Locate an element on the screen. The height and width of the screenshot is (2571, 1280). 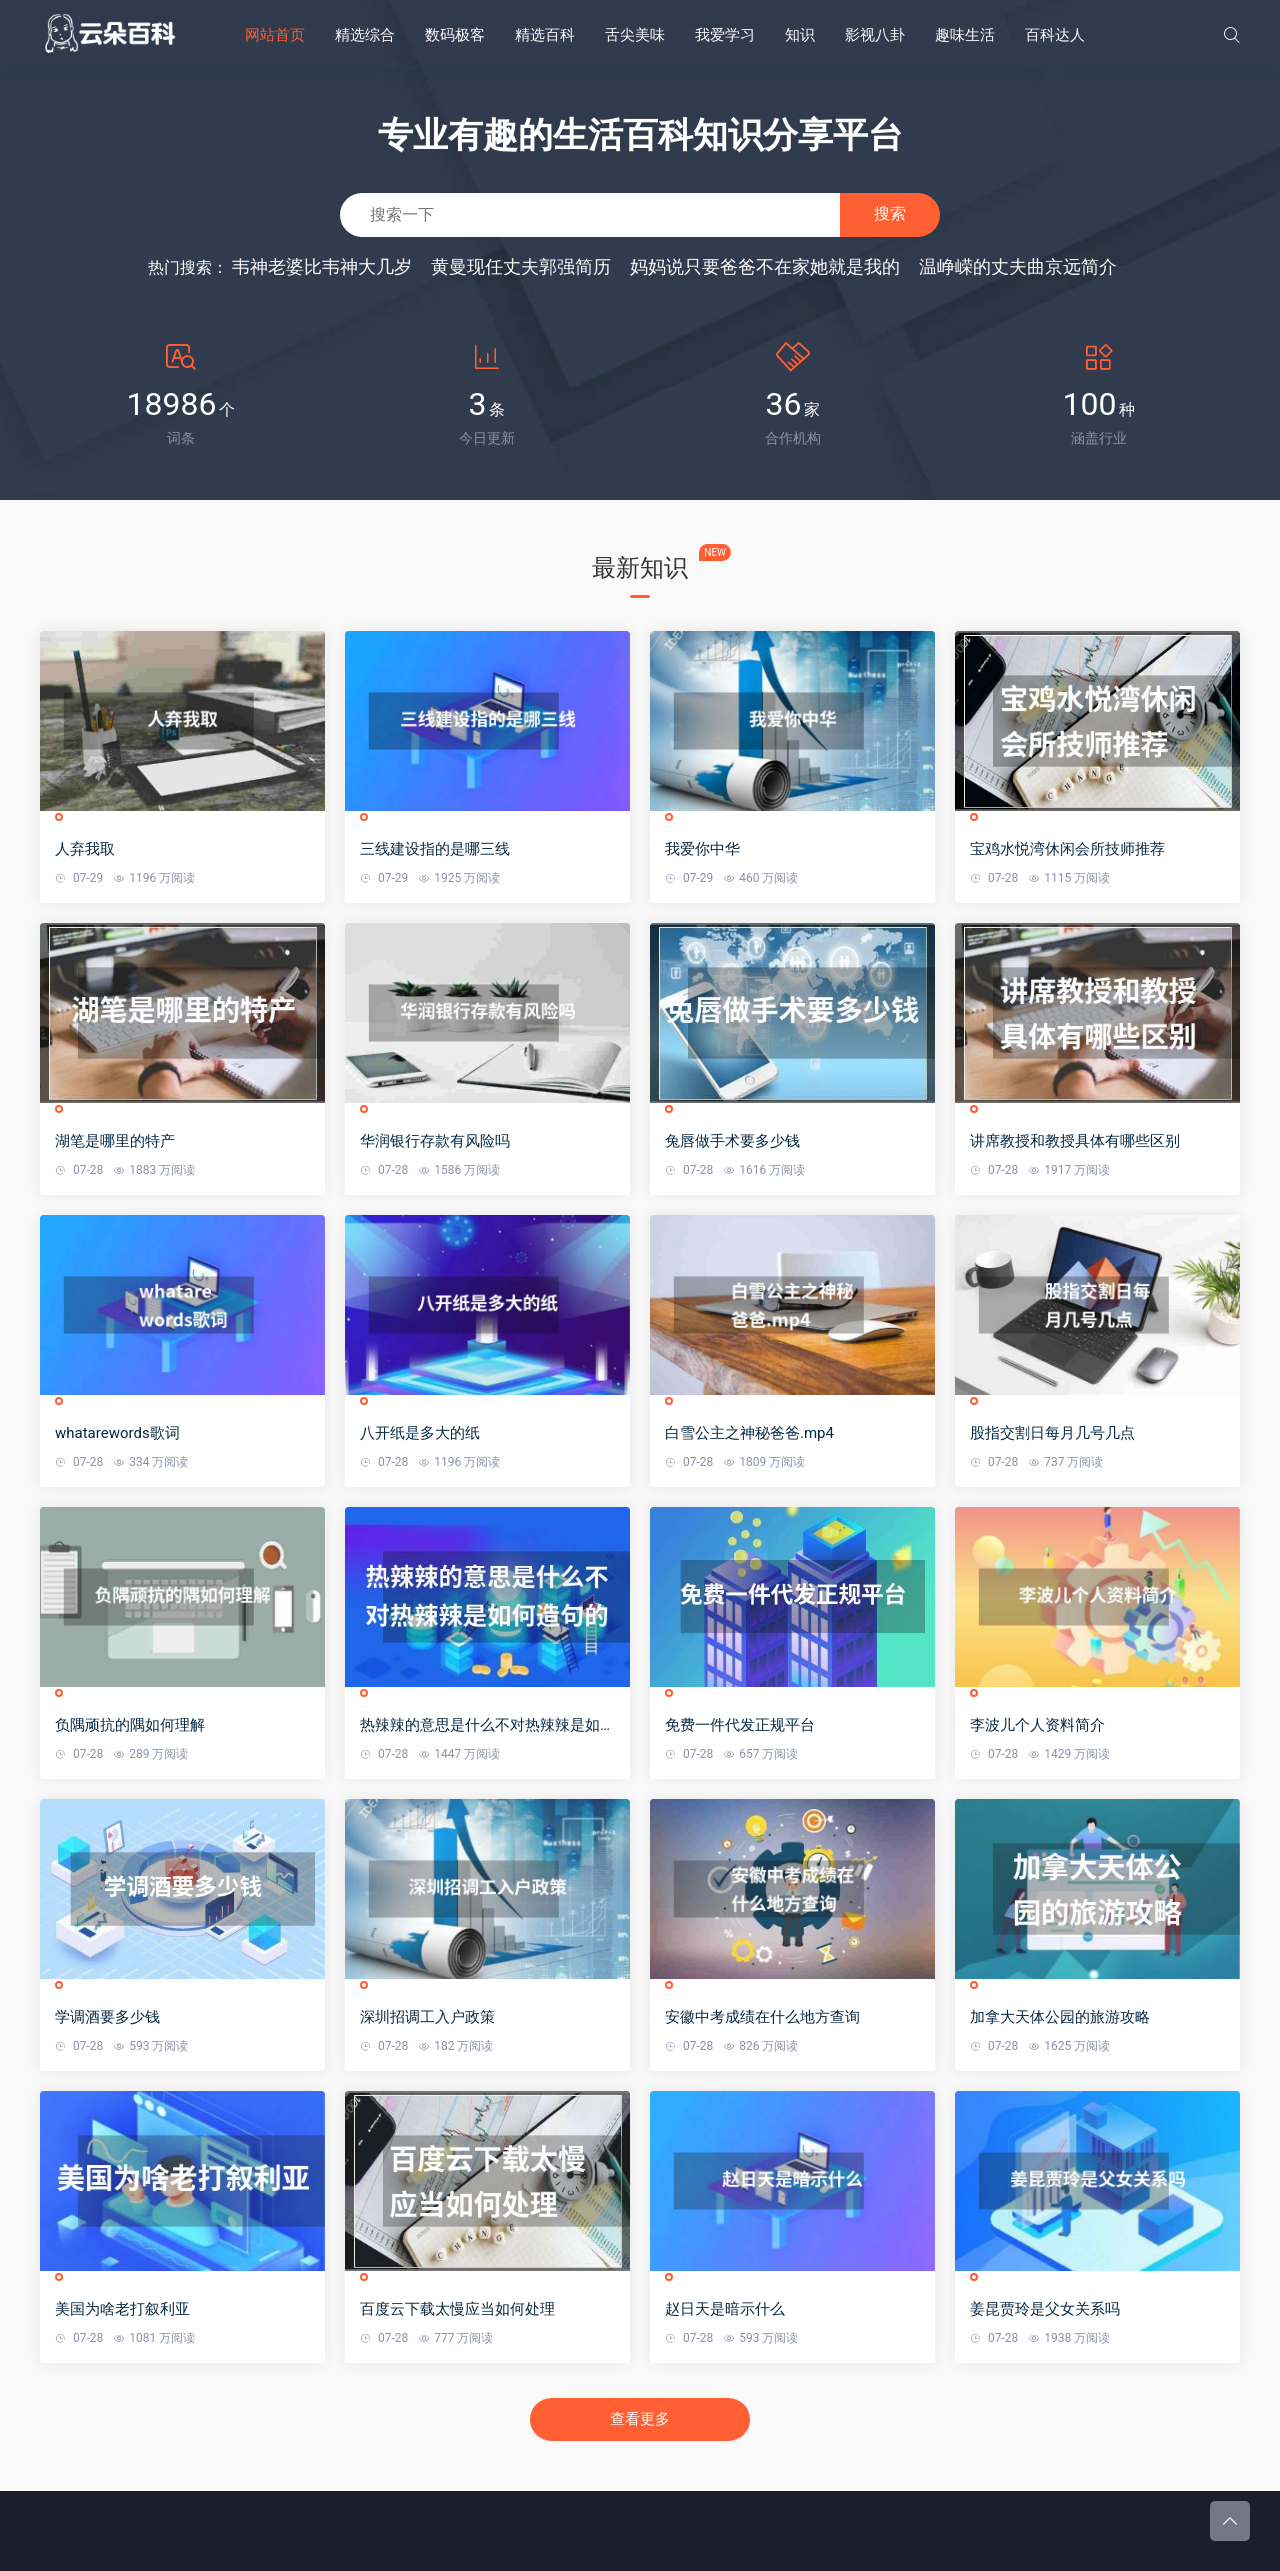
宝鸡水悦湾休闲会所技师推荐 is located at coordinates (1067, 849).